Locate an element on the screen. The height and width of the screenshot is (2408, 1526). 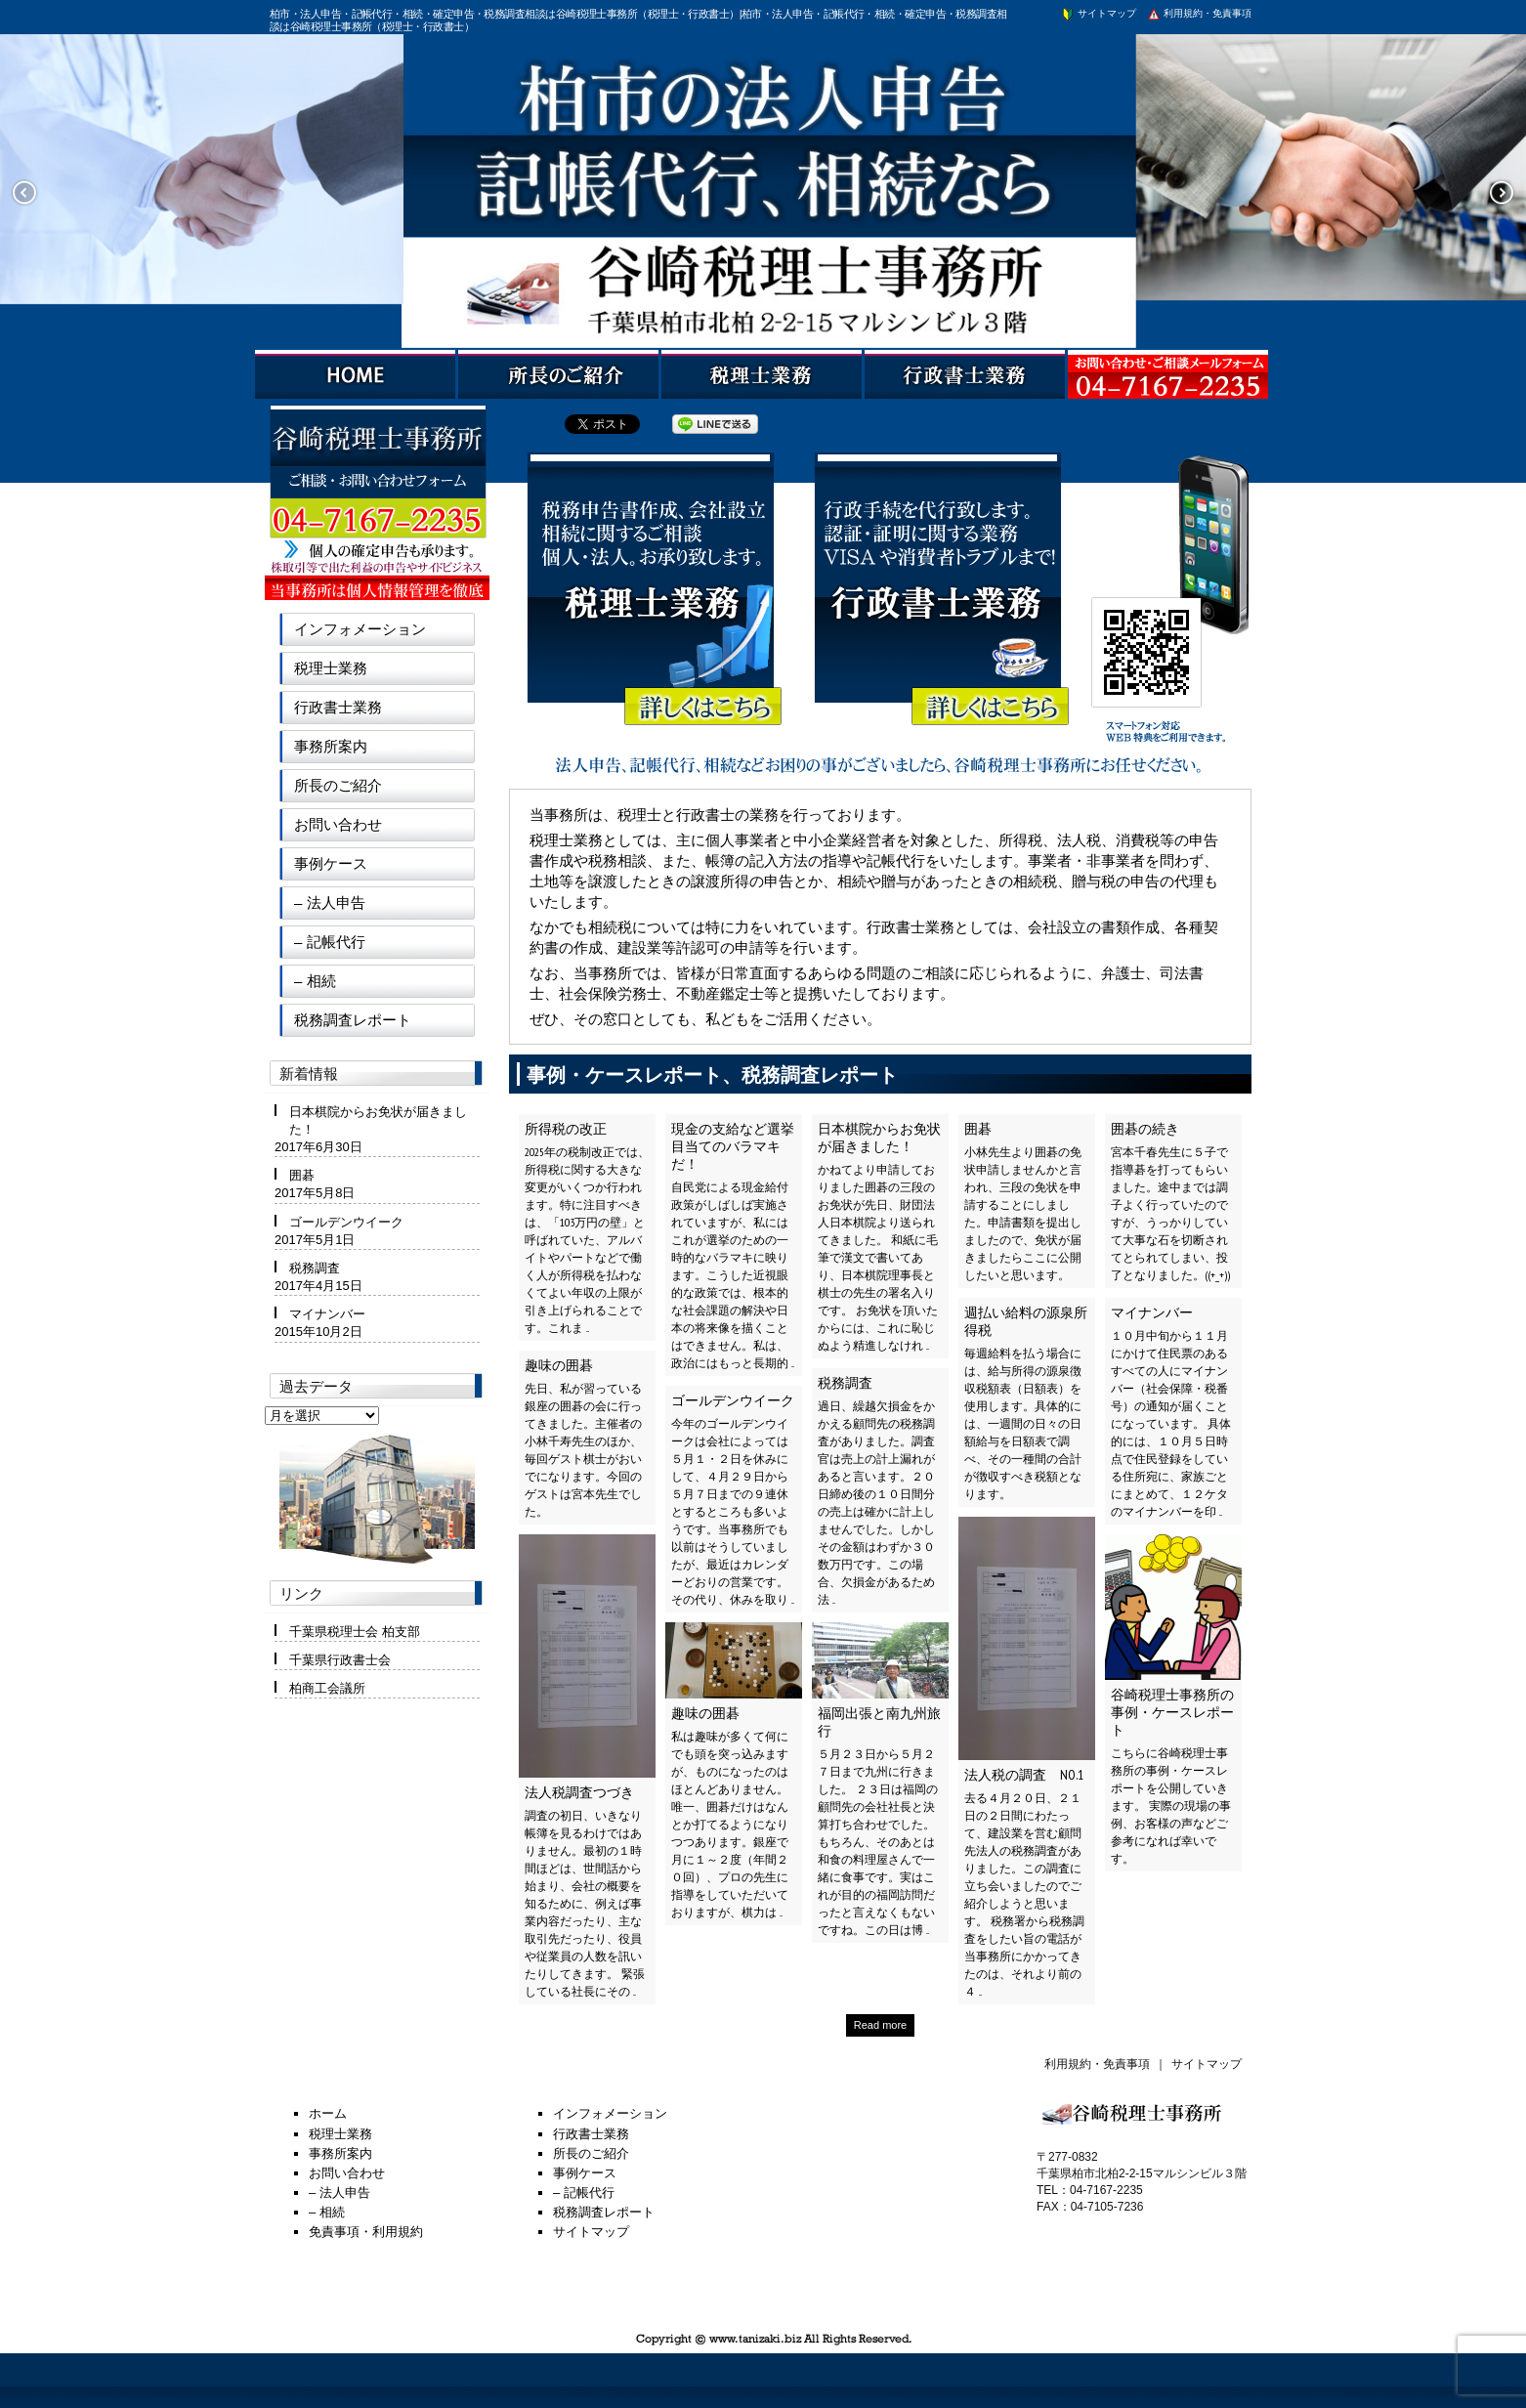
所長のご紹介 is located at coordinates (338, 785).